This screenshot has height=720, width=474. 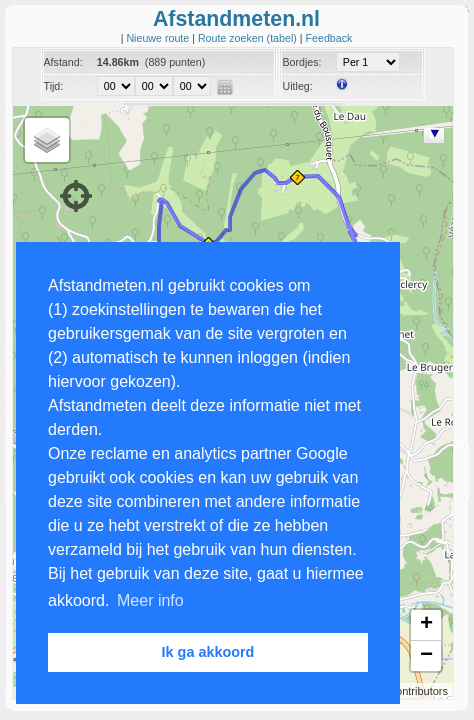 I want to click on Nieuwe route, so click(x=159, y=38).